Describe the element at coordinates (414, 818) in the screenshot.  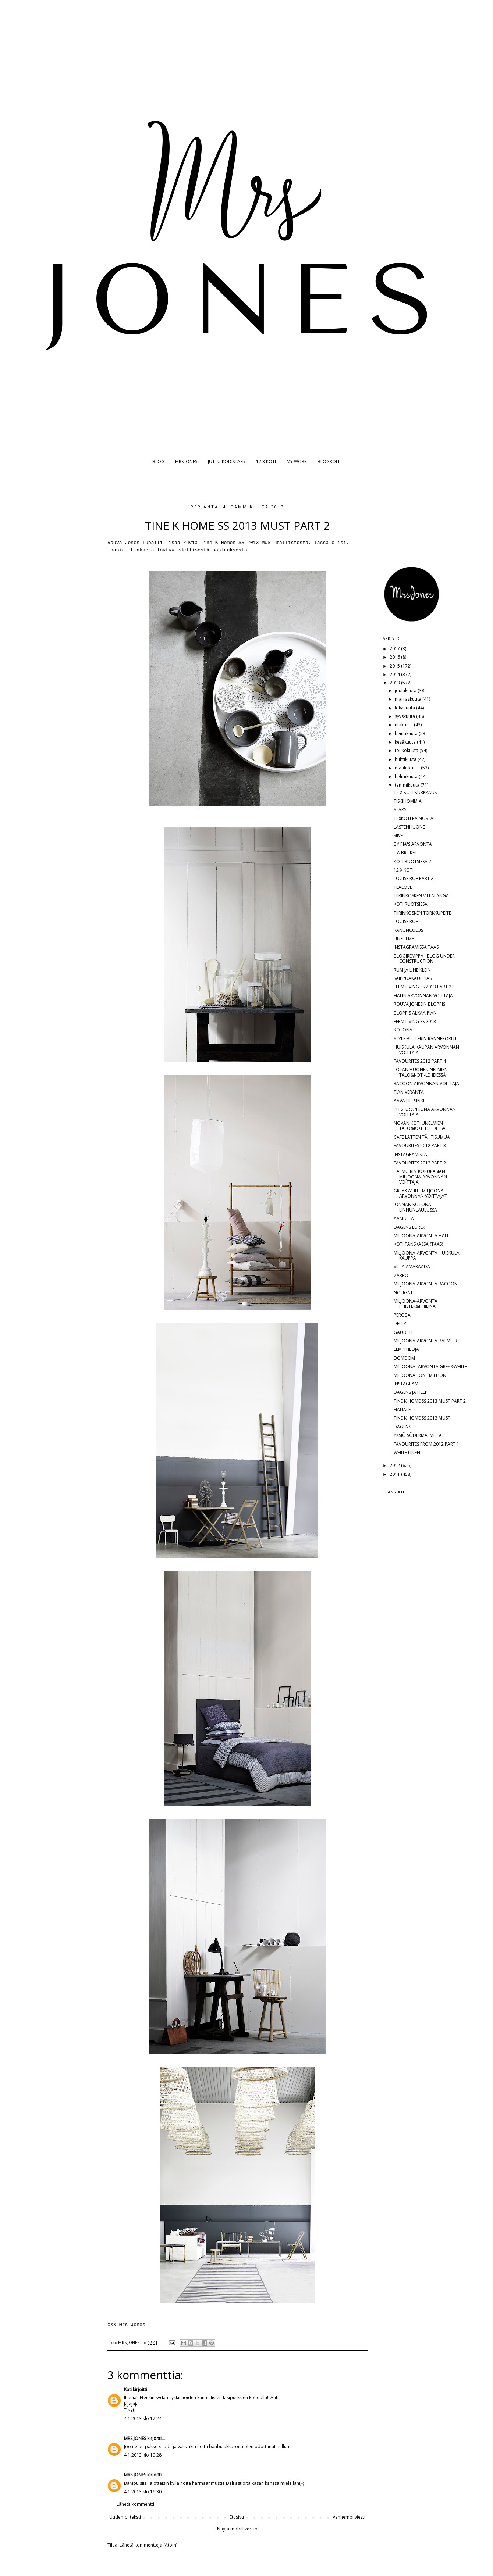
I see `12xKOTI PAINOSTA!` at that location.